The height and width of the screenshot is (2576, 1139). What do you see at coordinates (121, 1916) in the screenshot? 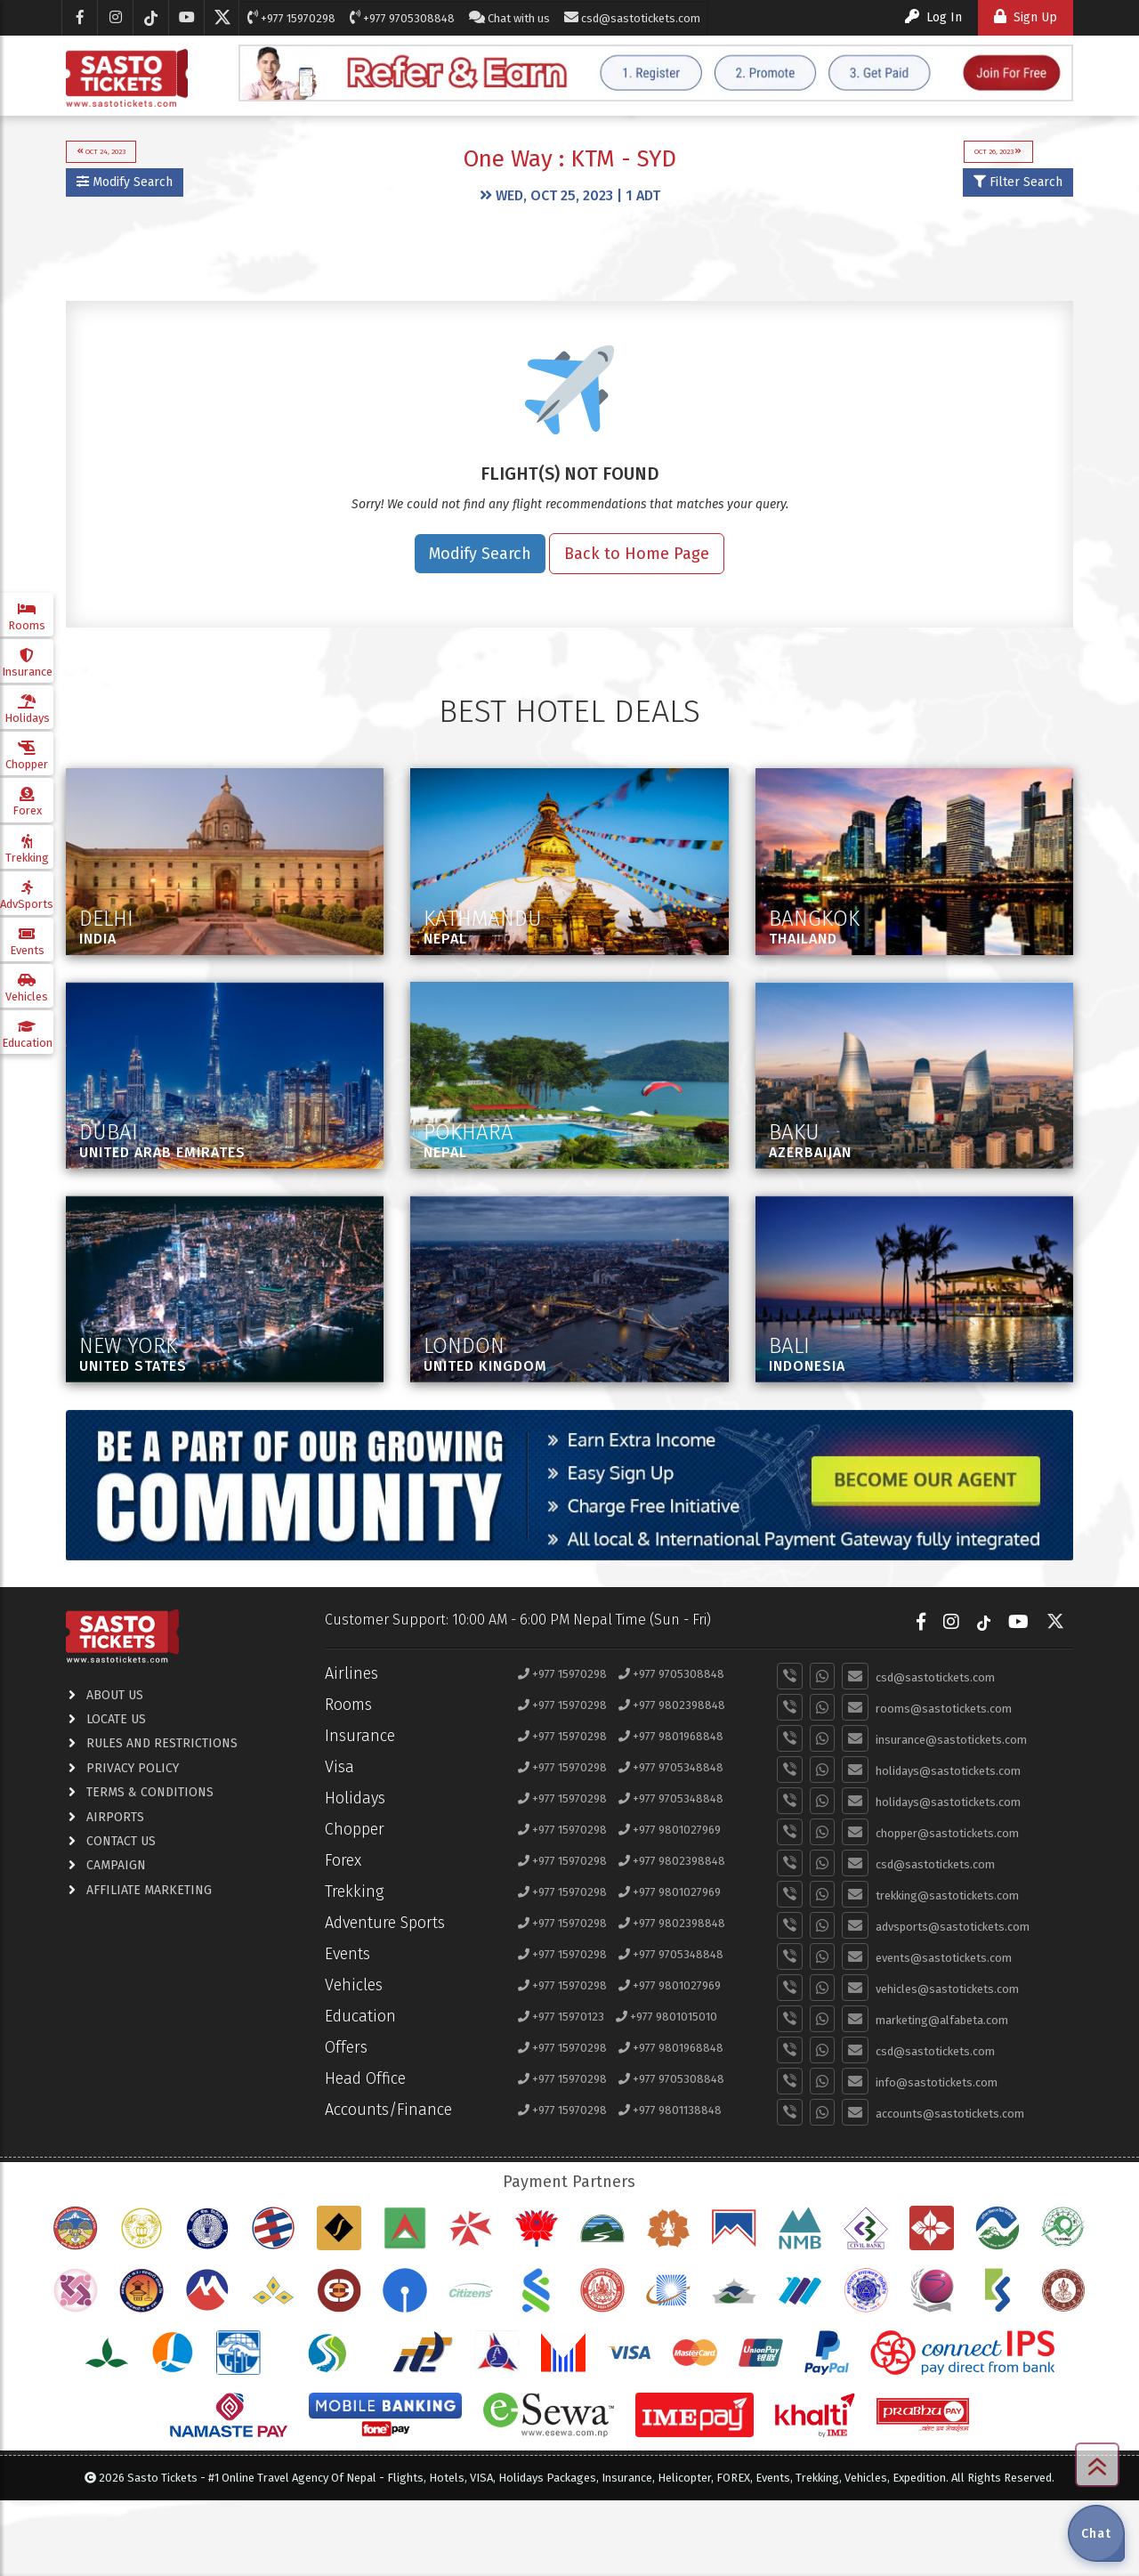
I see `contact us` at bounding box center [121, 1916].